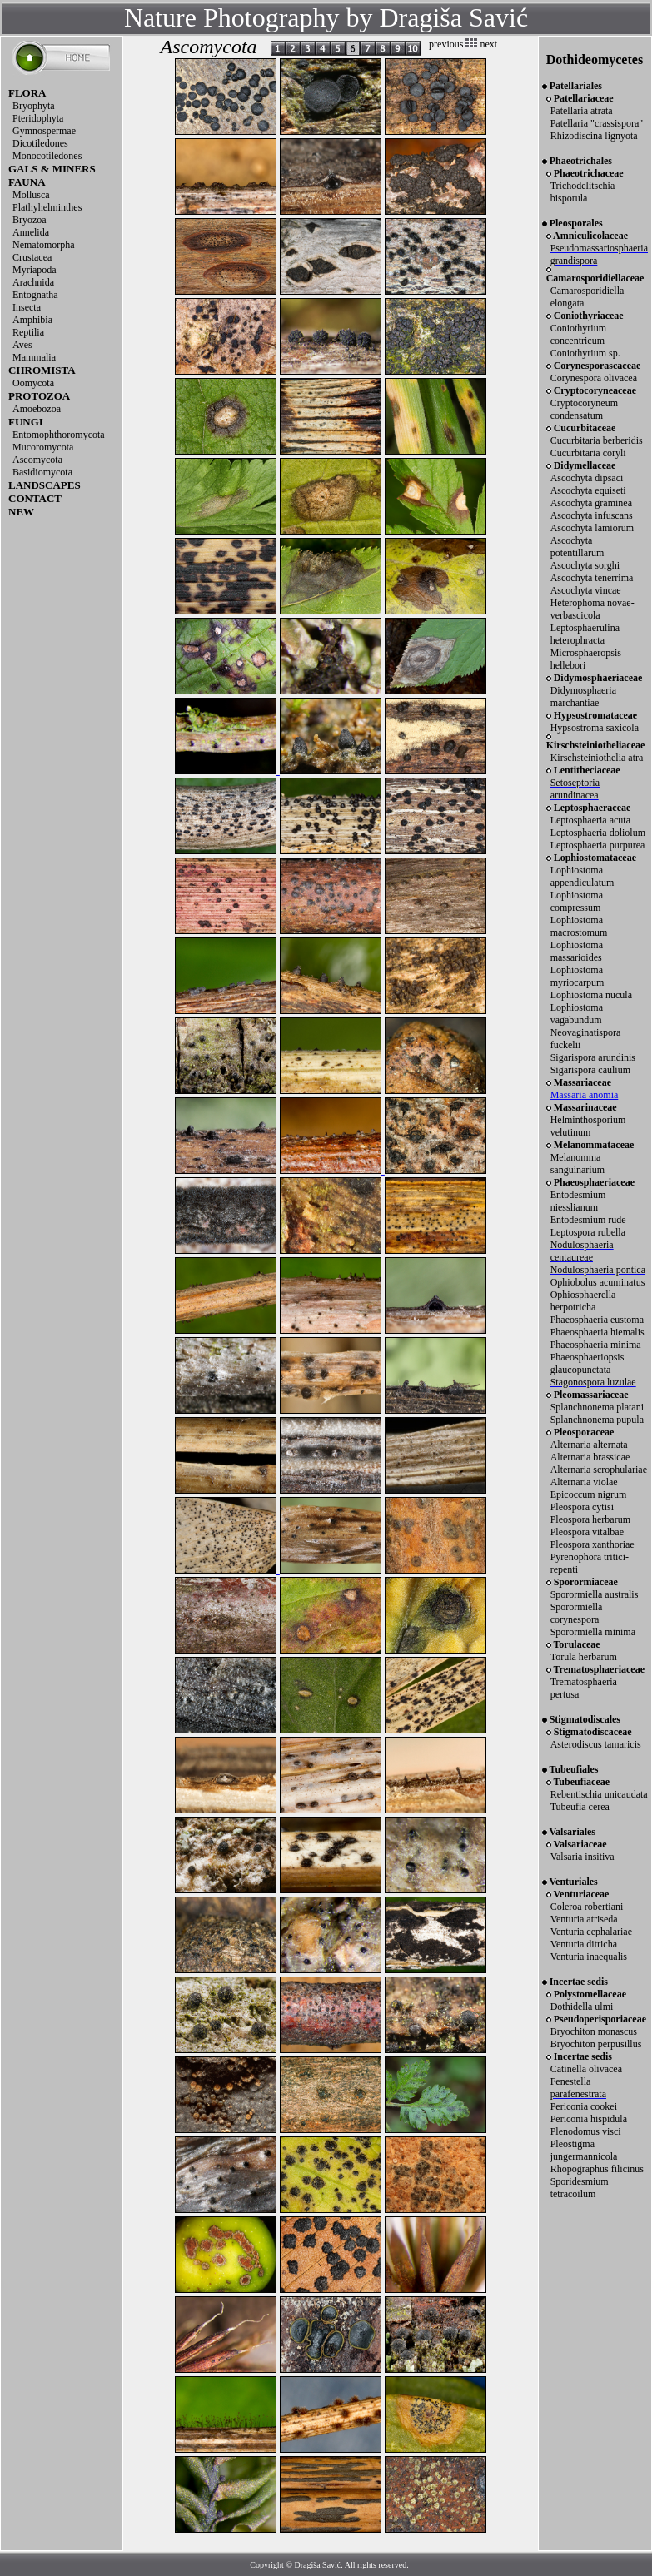  I want to click on Coniothyrium concentricum, so click(578, 334).